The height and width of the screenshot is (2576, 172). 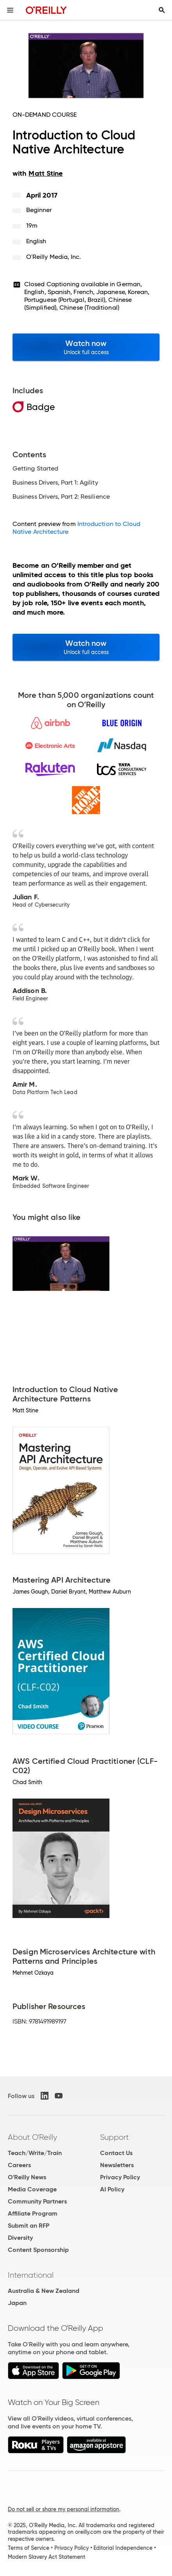 I want to click on O'Reilly Media, Inc., so click(x=53, y=256).